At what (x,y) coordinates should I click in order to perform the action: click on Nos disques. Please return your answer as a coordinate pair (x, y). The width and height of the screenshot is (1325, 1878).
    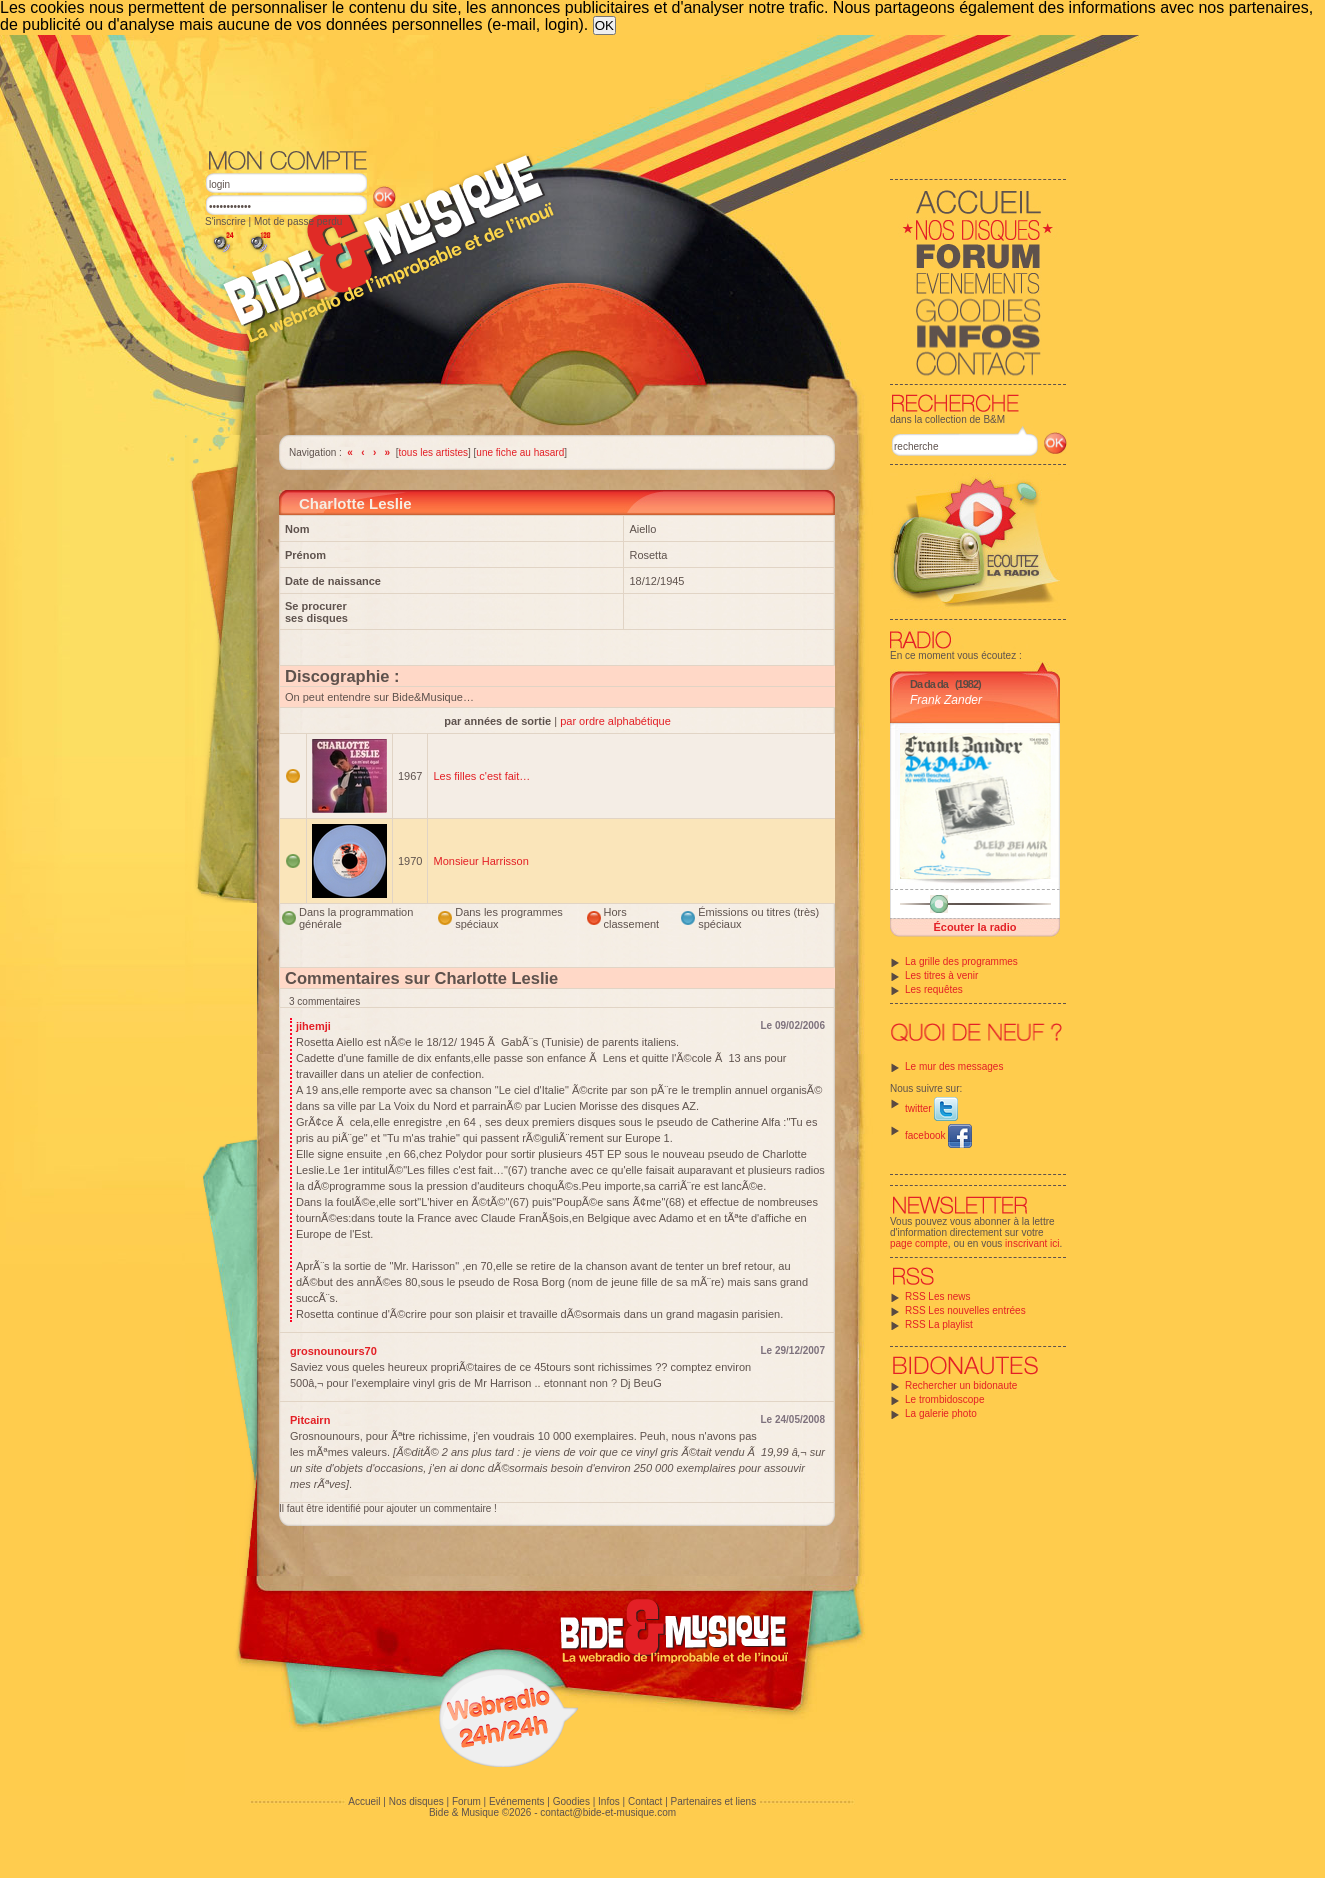
    Looking at the image, I should click on (416, 1801).